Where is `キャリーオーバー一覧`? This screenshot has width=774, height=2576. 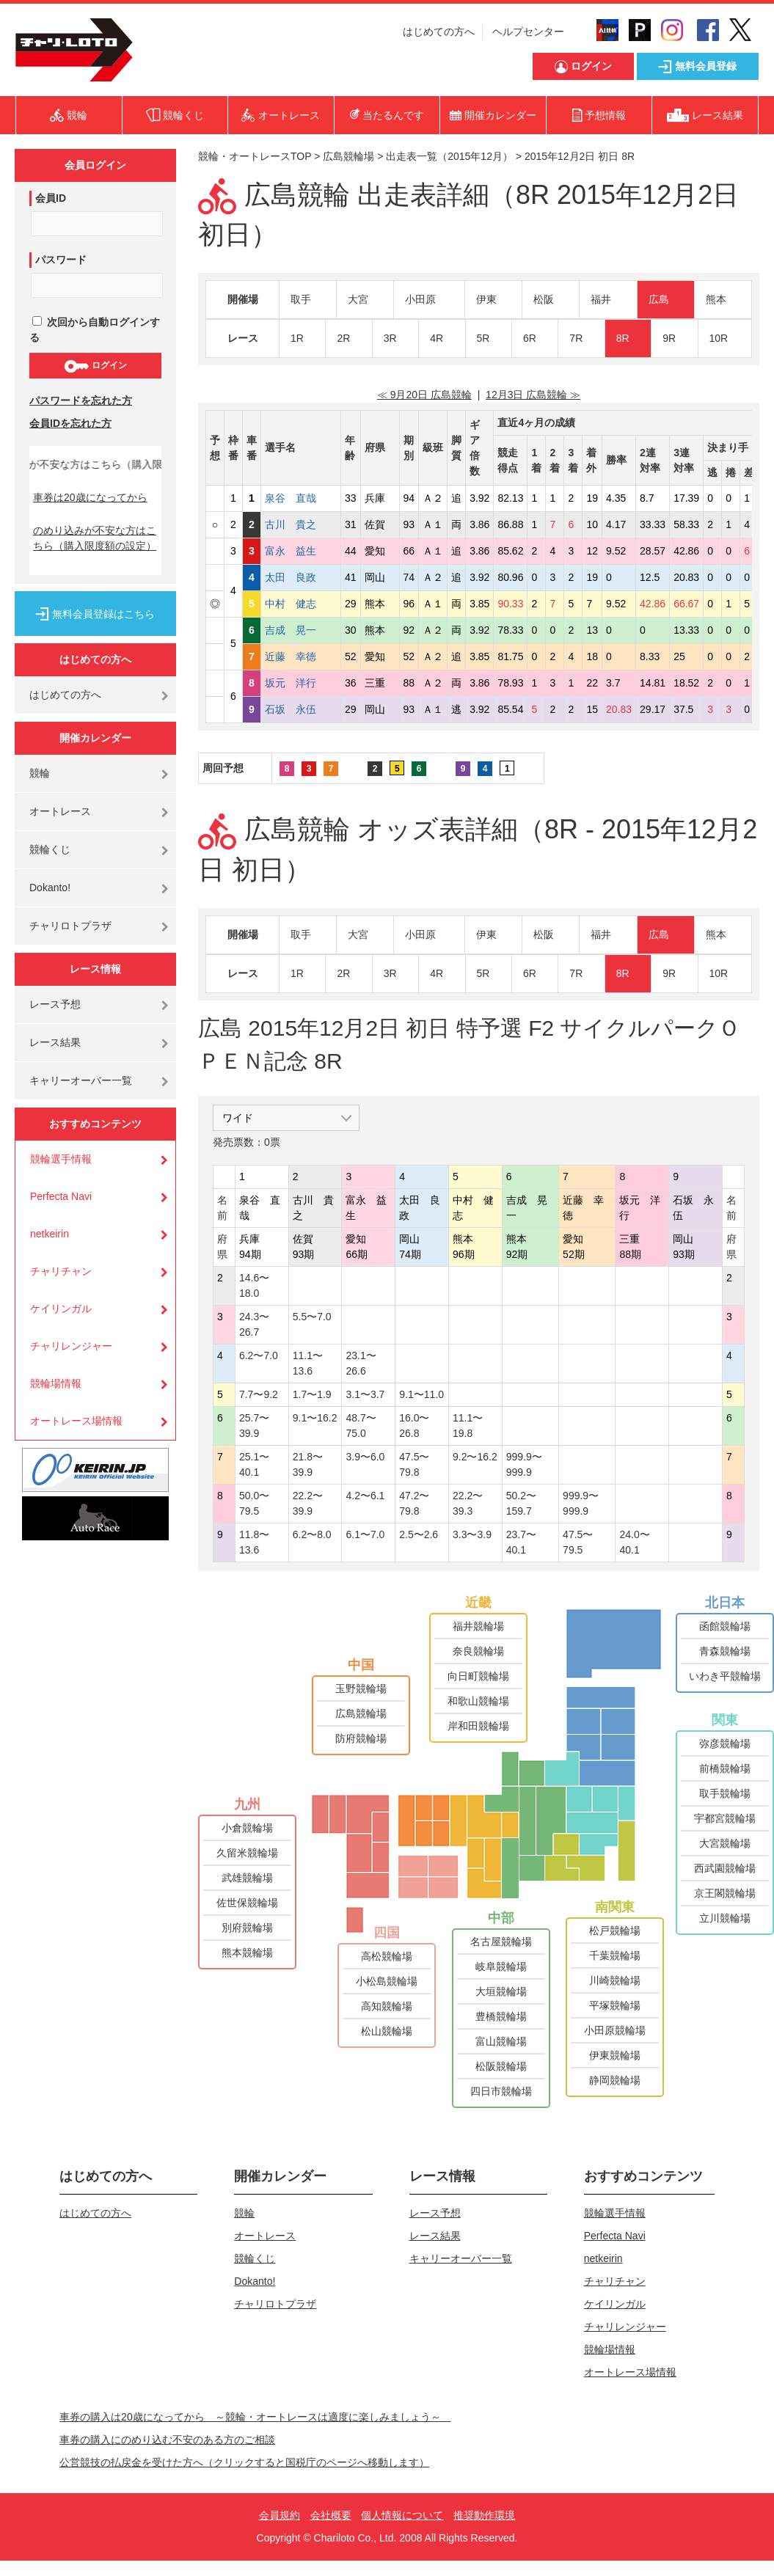
キャリーオーバー一覧 is located at coordinates (80, 1080).